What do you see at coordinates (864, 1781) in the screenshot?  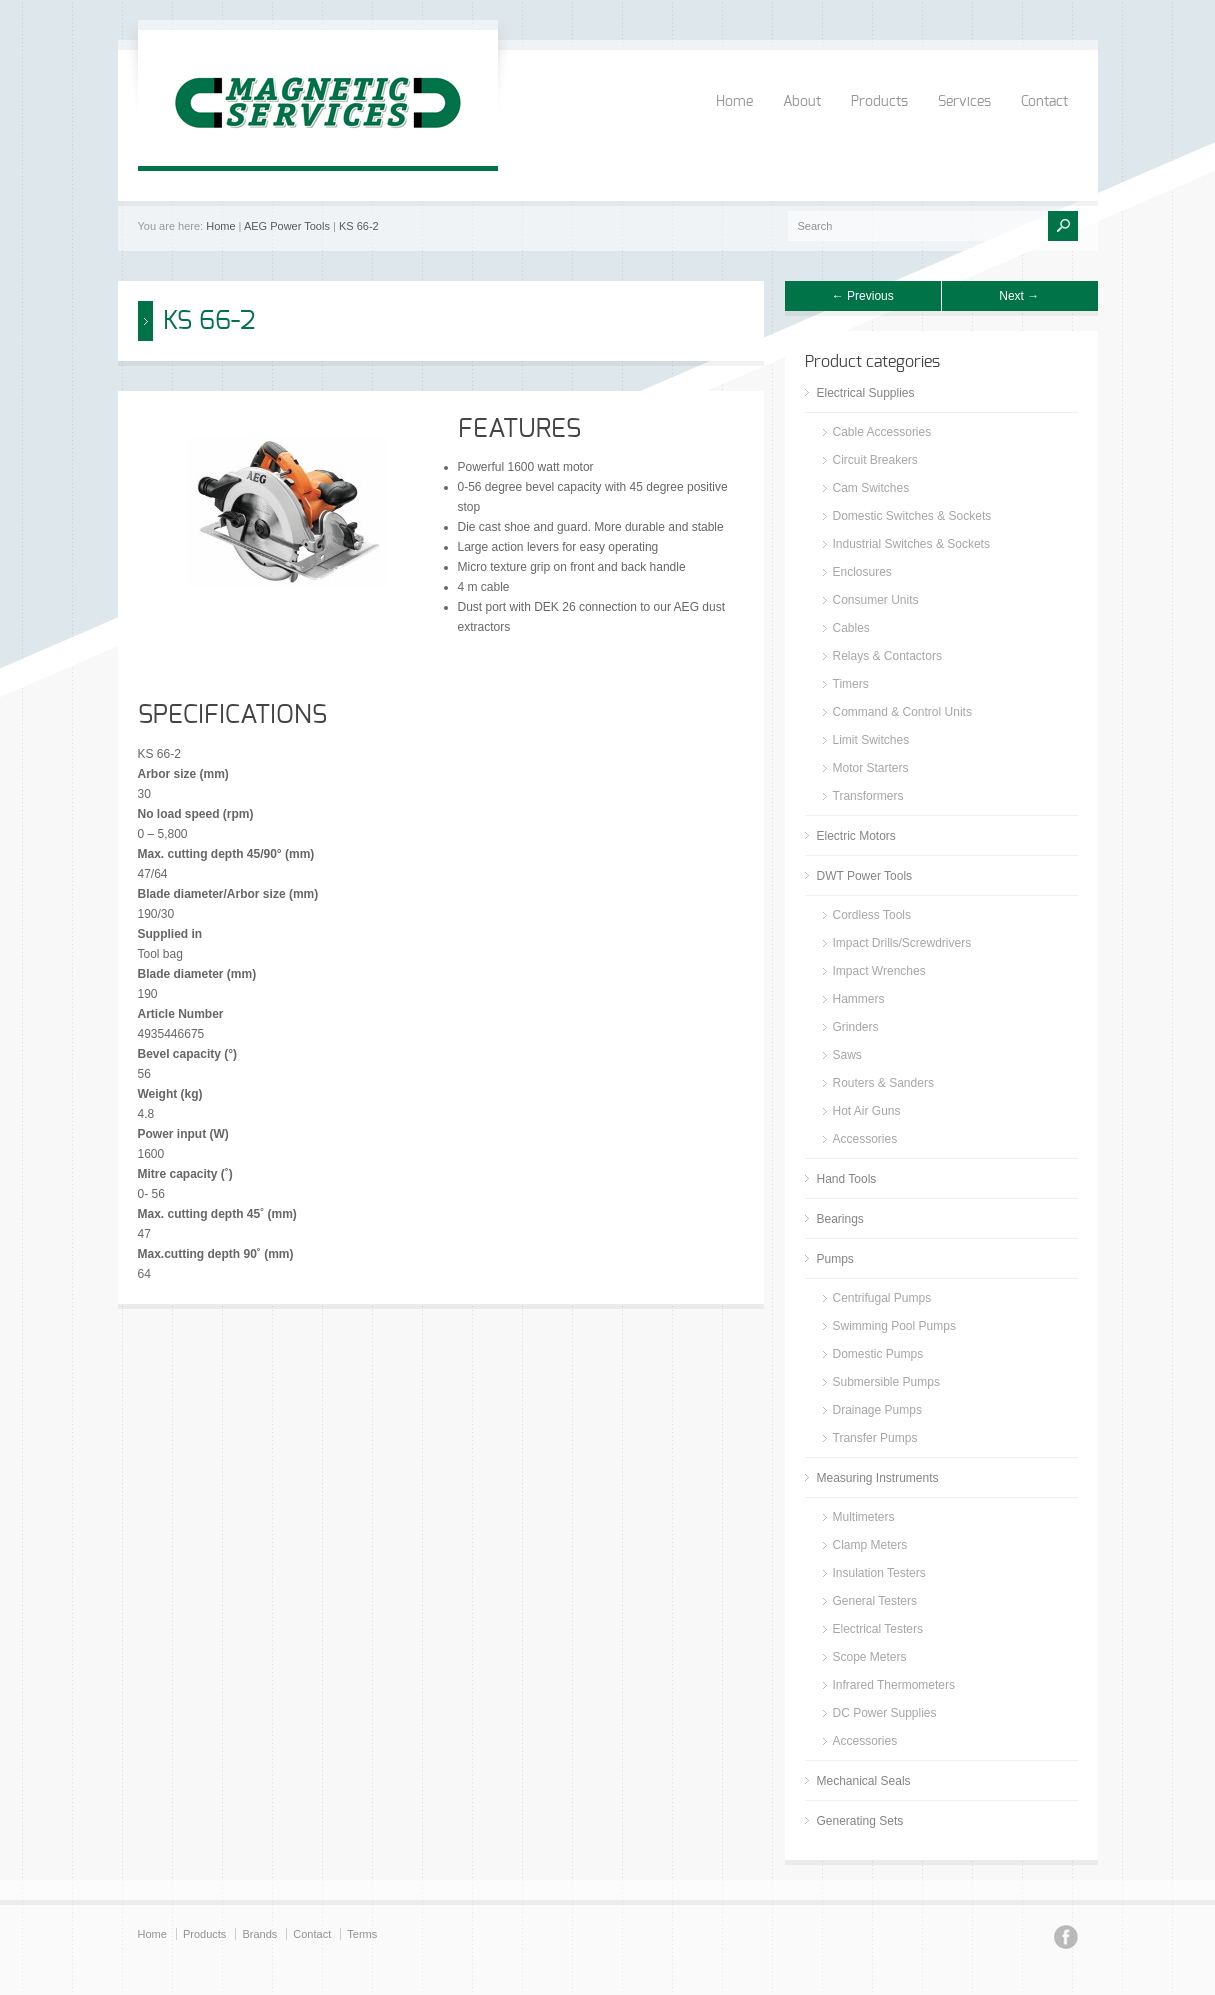 I see `Mechanical Seals` at bounding box center [864, 1781].